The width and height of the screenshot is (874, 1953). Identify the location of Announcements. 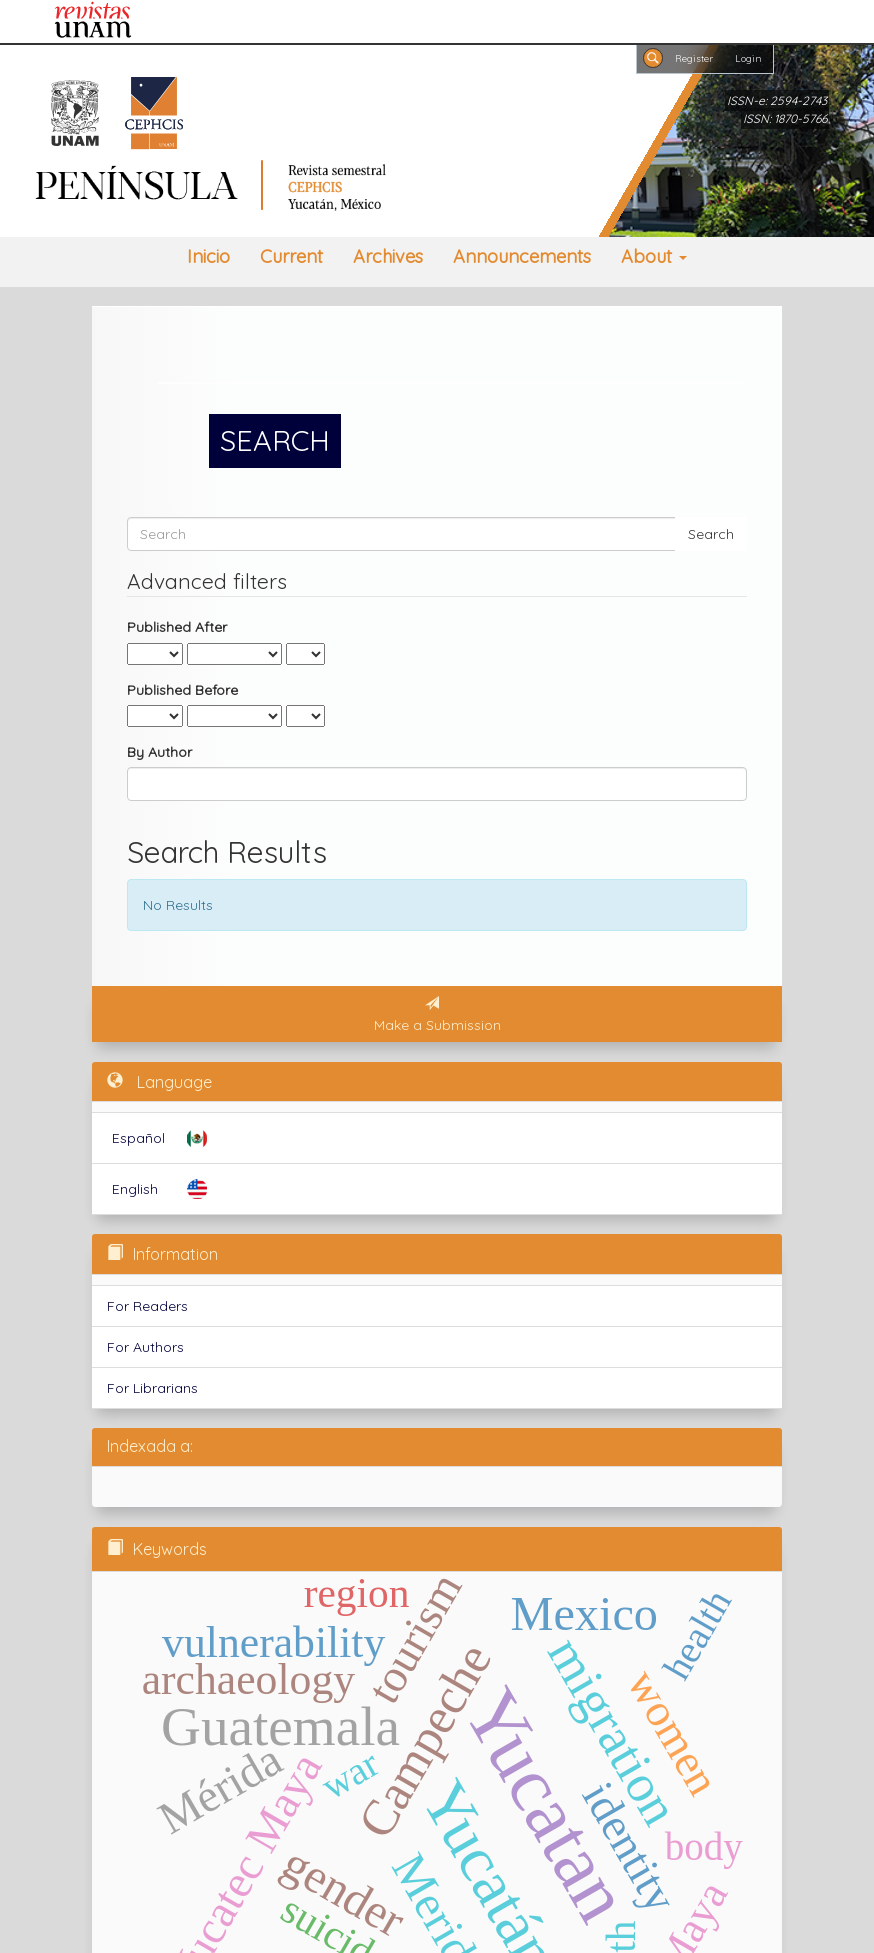
(522, 256).